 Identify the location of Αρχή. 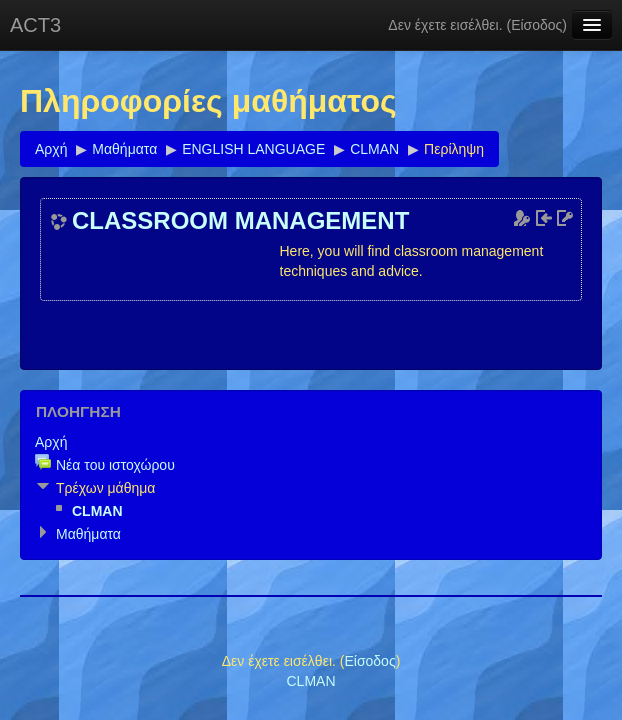
(51, 149).